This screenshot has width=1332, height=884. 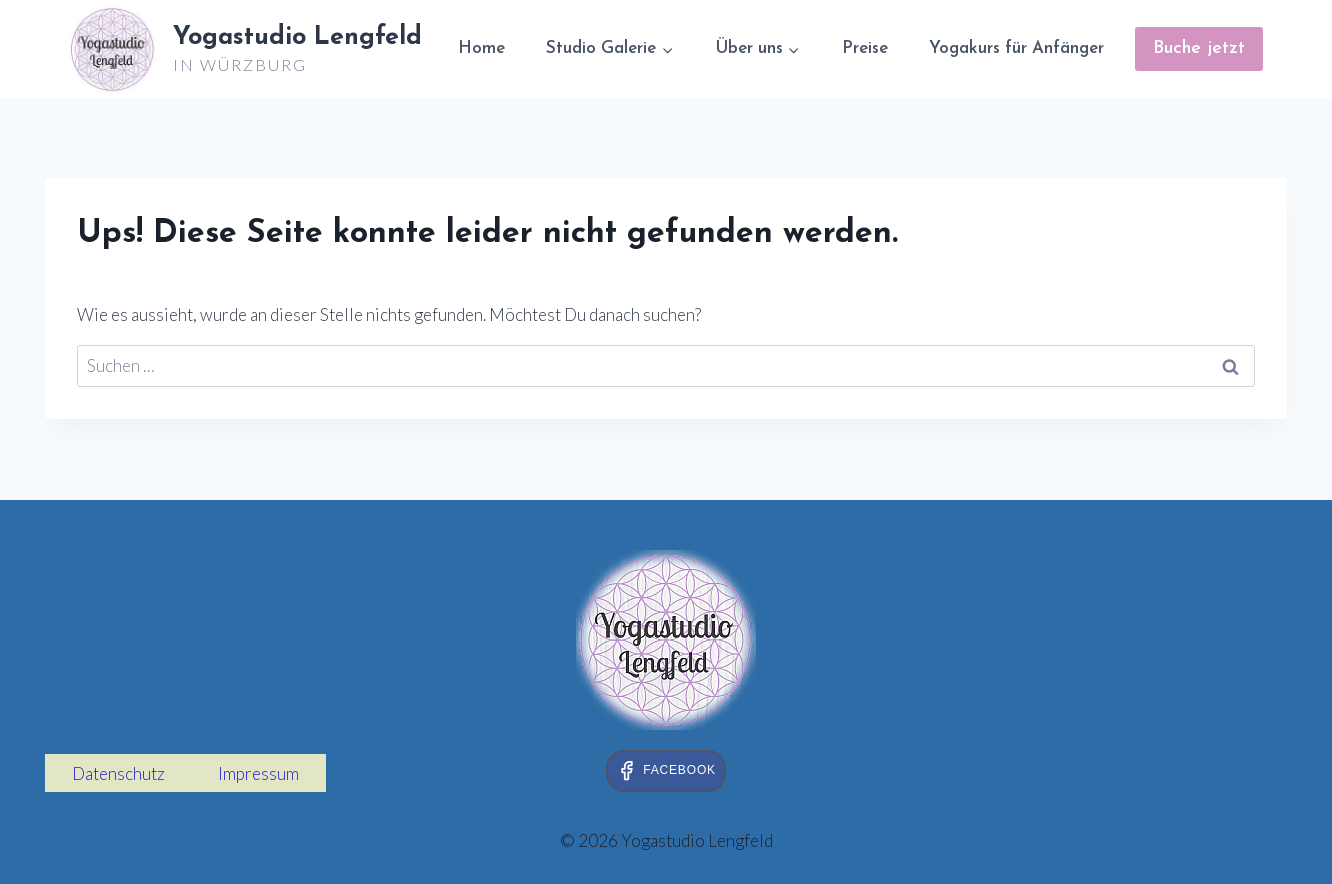 I want to click on Datenschutz, so click(x=118, y=773).